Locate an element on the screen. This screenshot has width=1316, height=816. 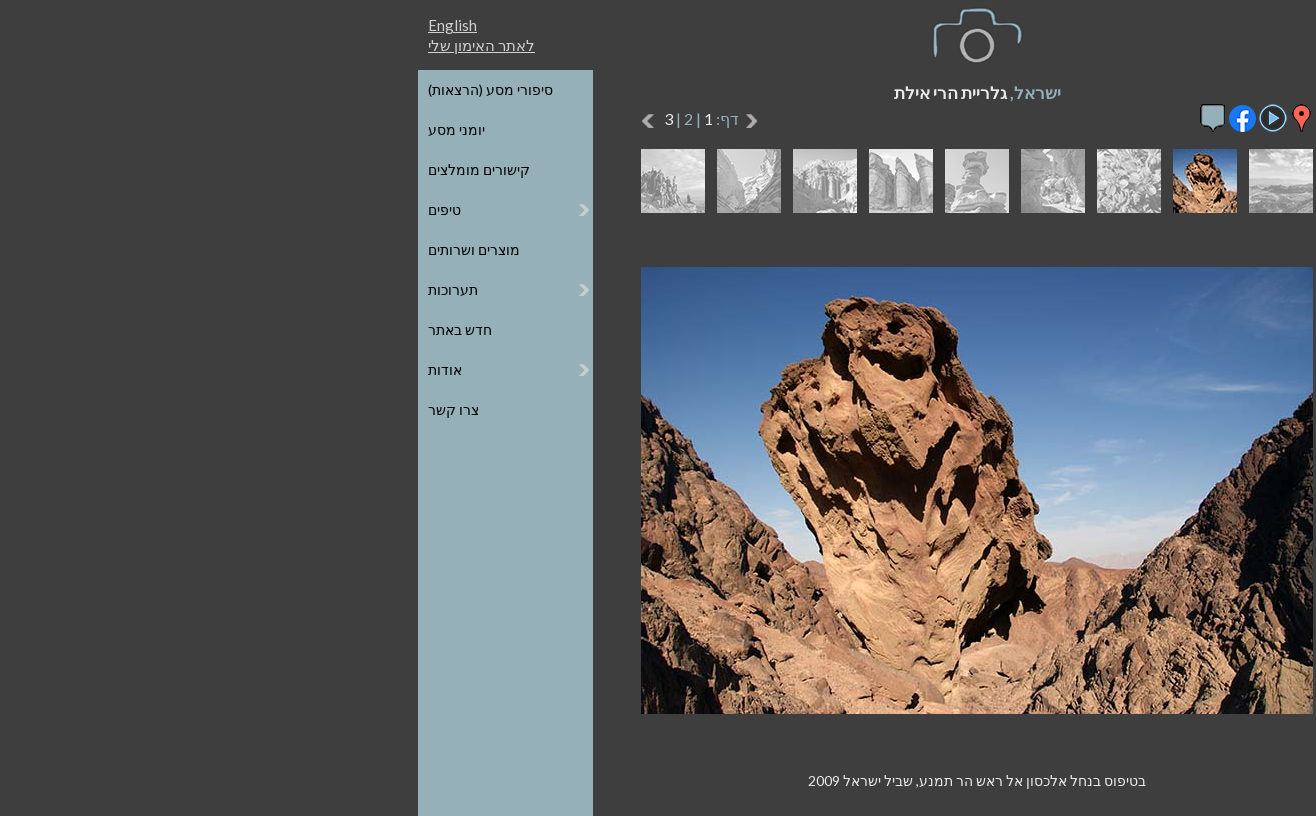
כל הגלריות is located at coordinates (1174, 89).